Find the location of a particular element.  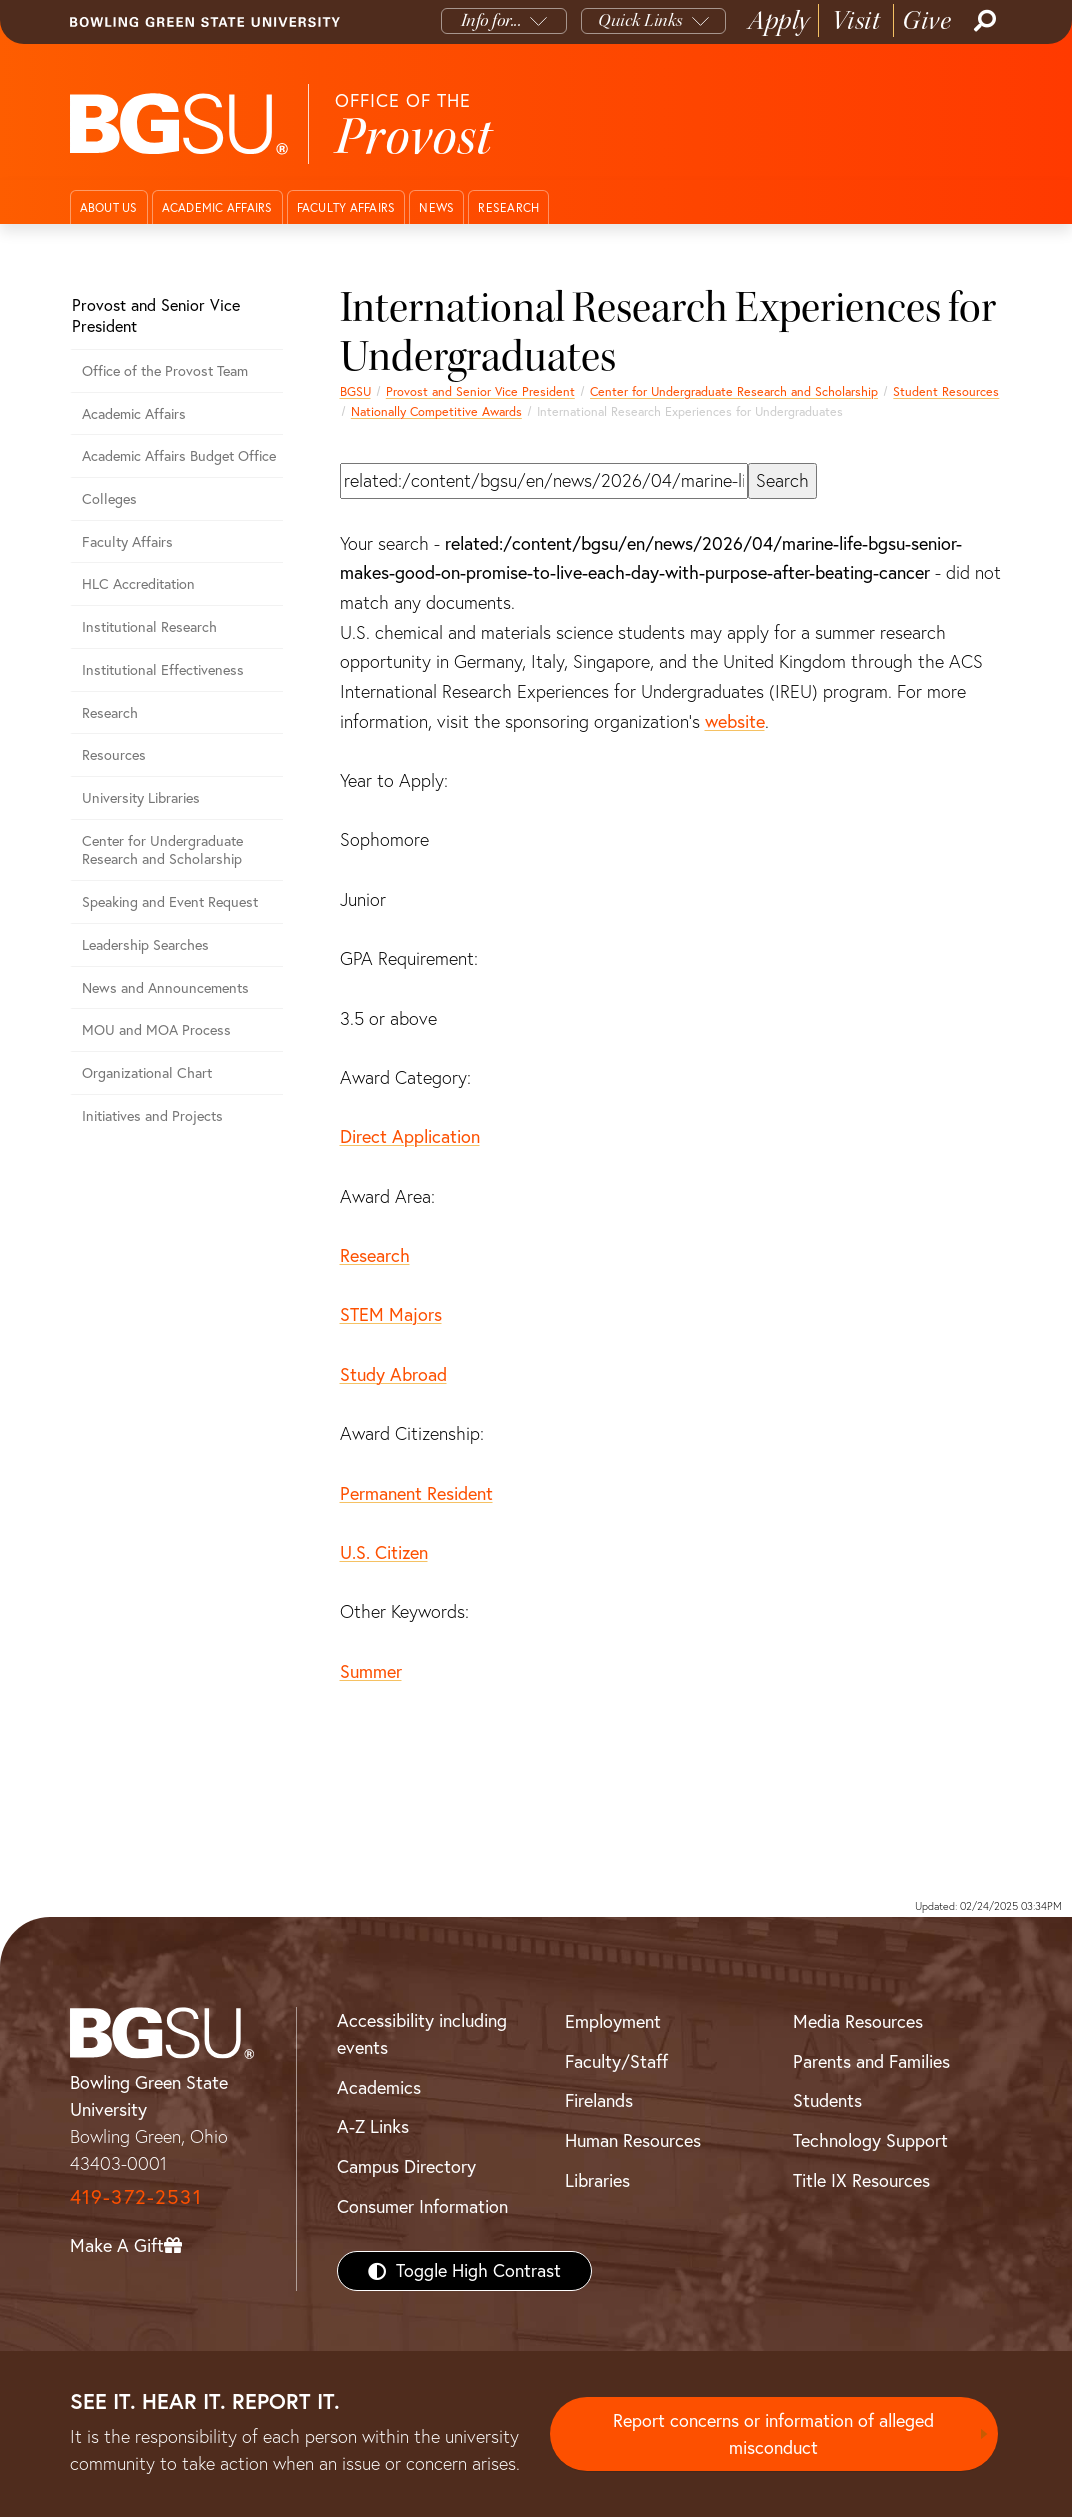

Academics [BGSU Academics] is located at coordinates (379, 2087).